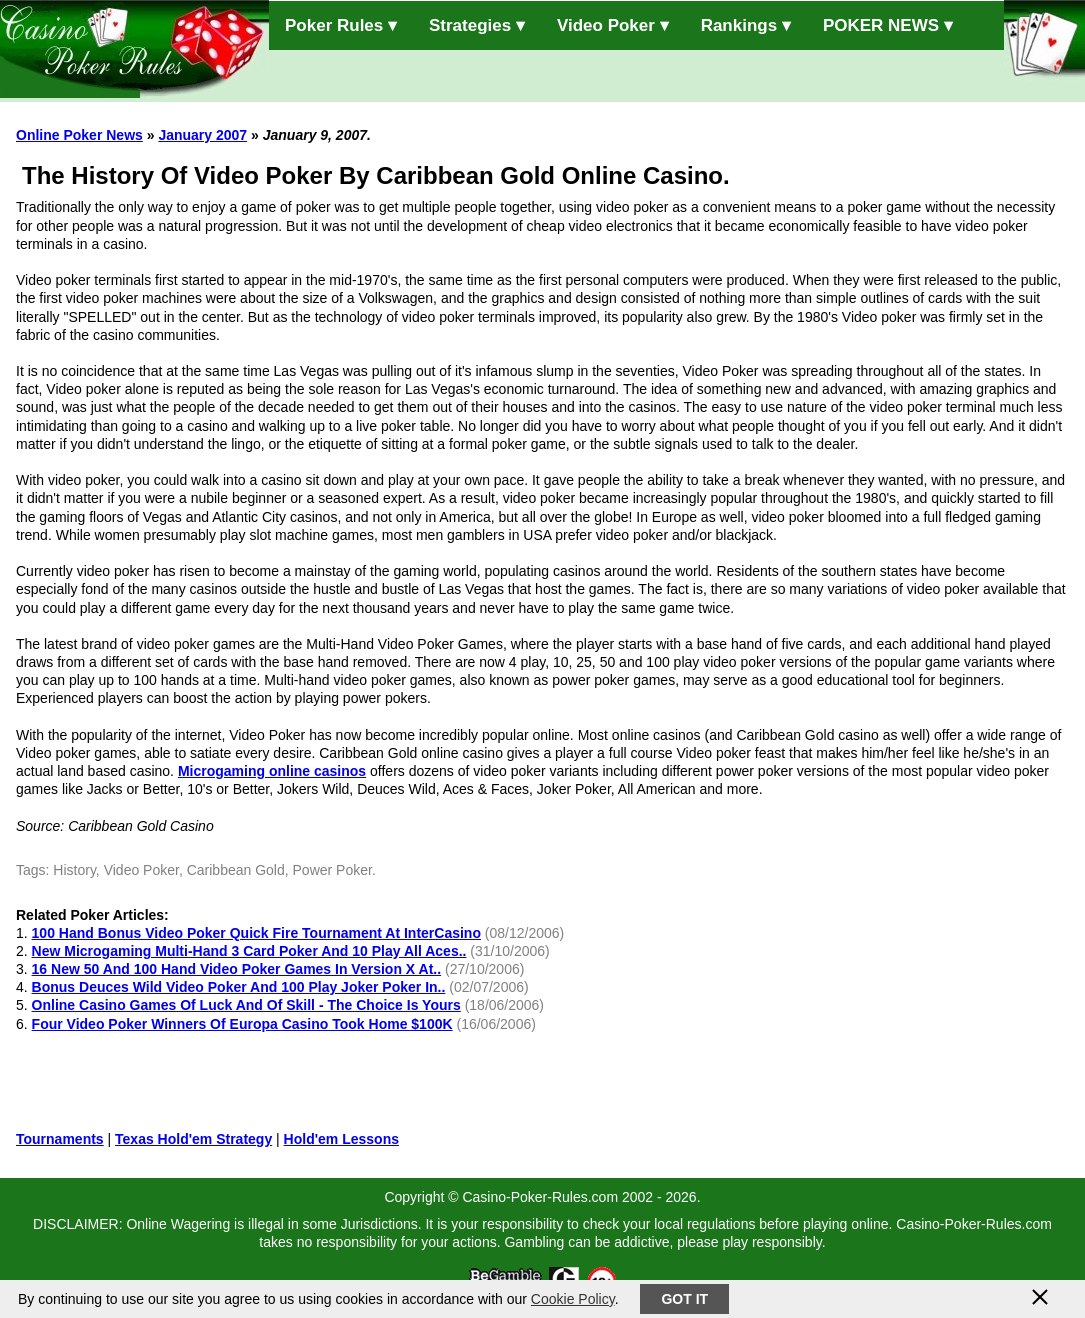  Describe the element at coordinates (888, 25) in the screenshot. I see `POKER NEWS ▾` at that location.